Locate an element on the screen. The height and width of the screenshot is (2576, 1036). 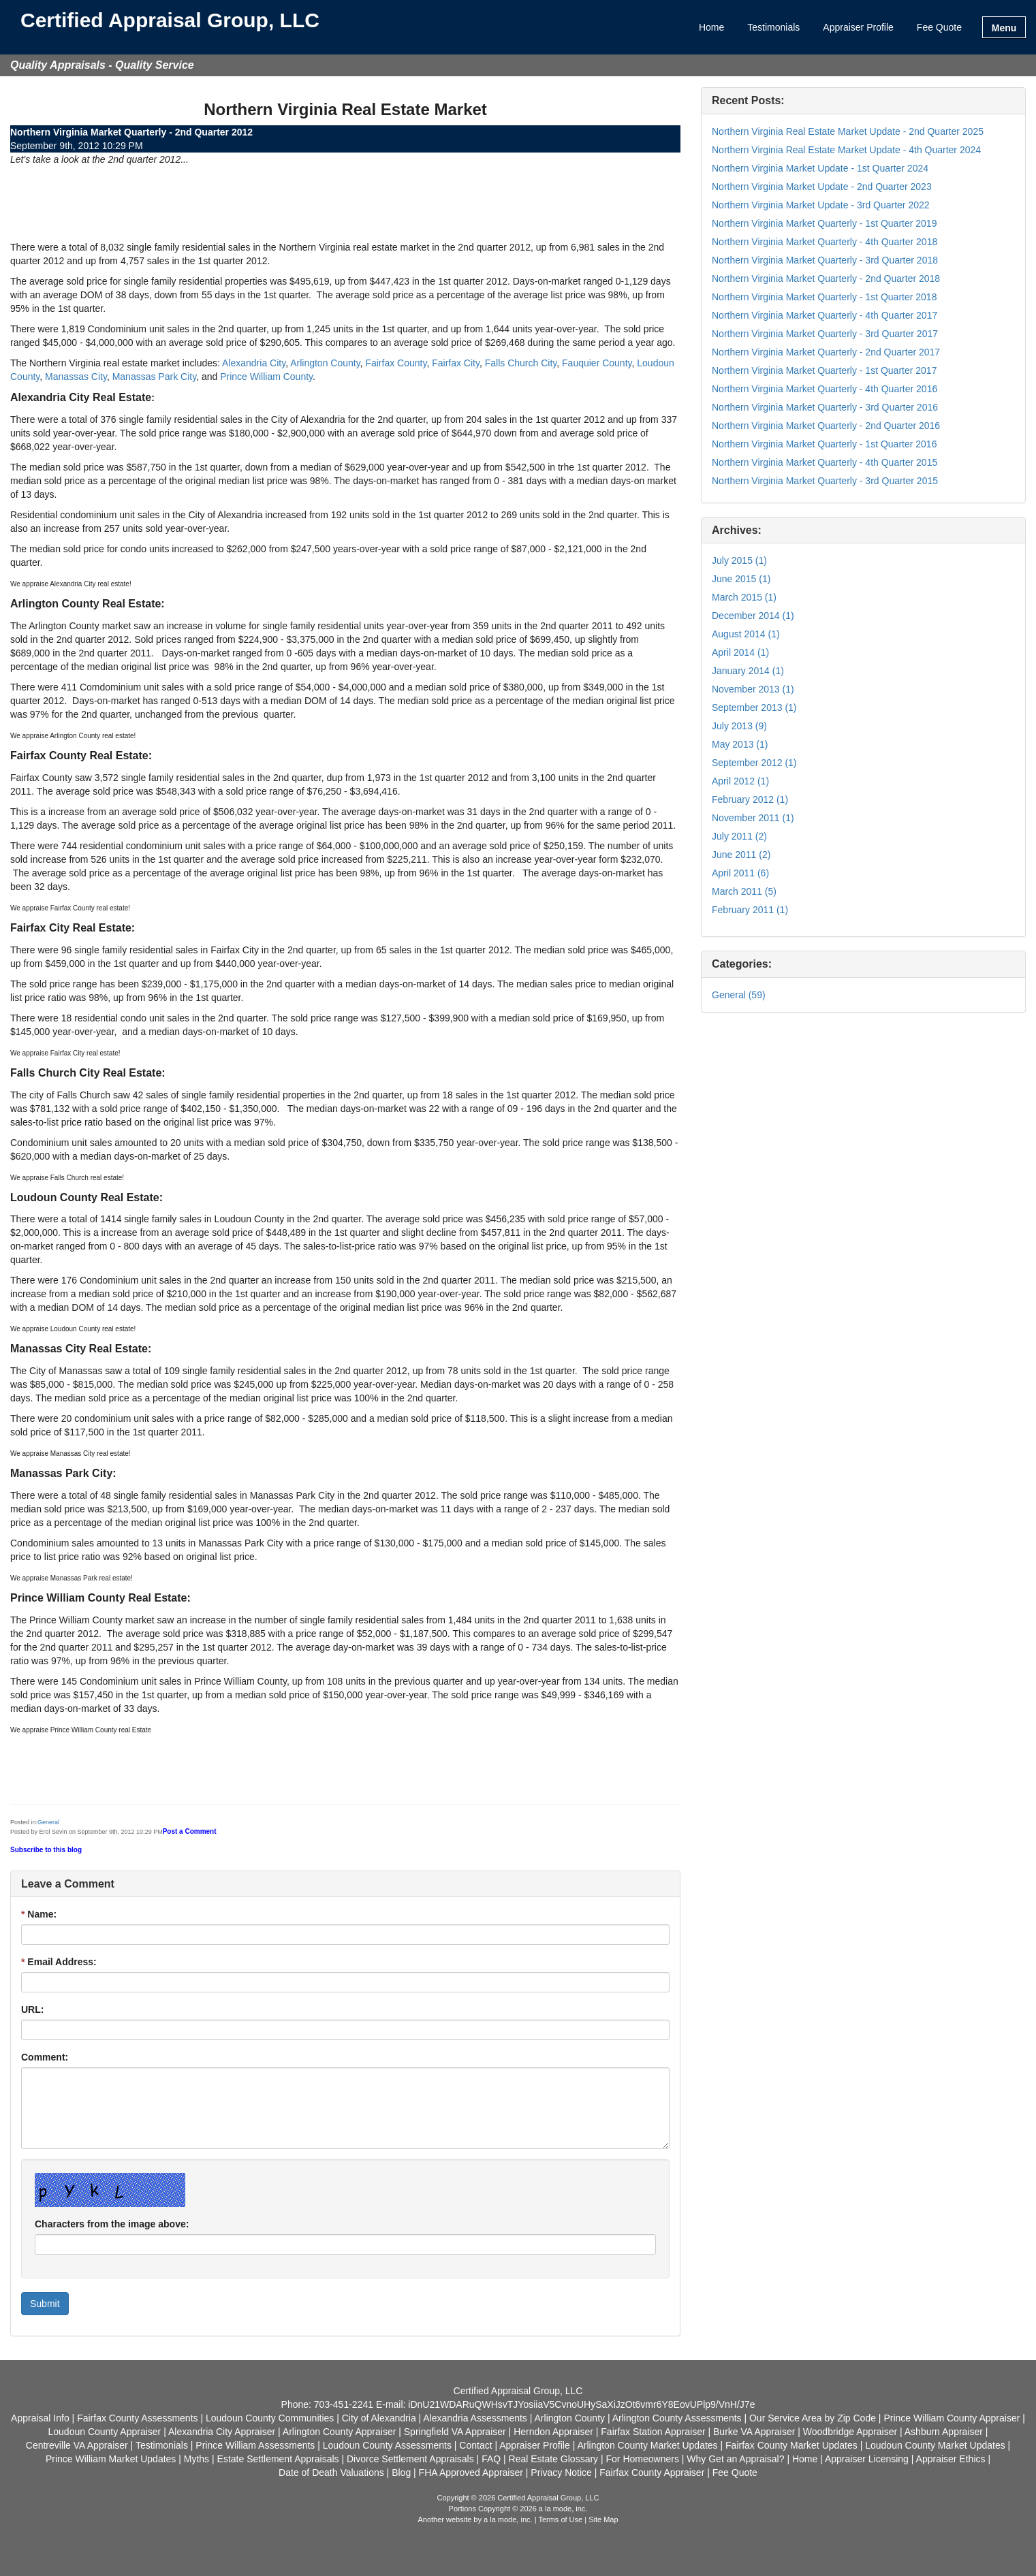
June 2015 (1) is located at coordinates (741, 578).